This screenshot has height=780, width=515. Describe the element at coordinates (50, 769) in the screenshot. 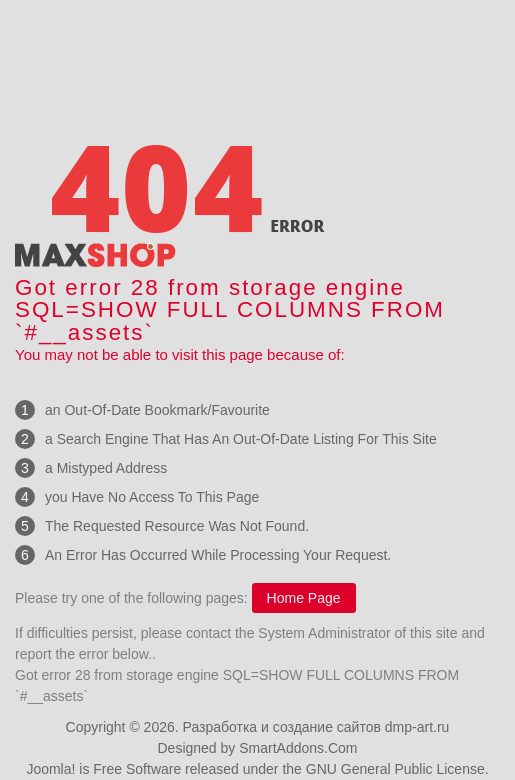

I see `Joomla!` at that location.